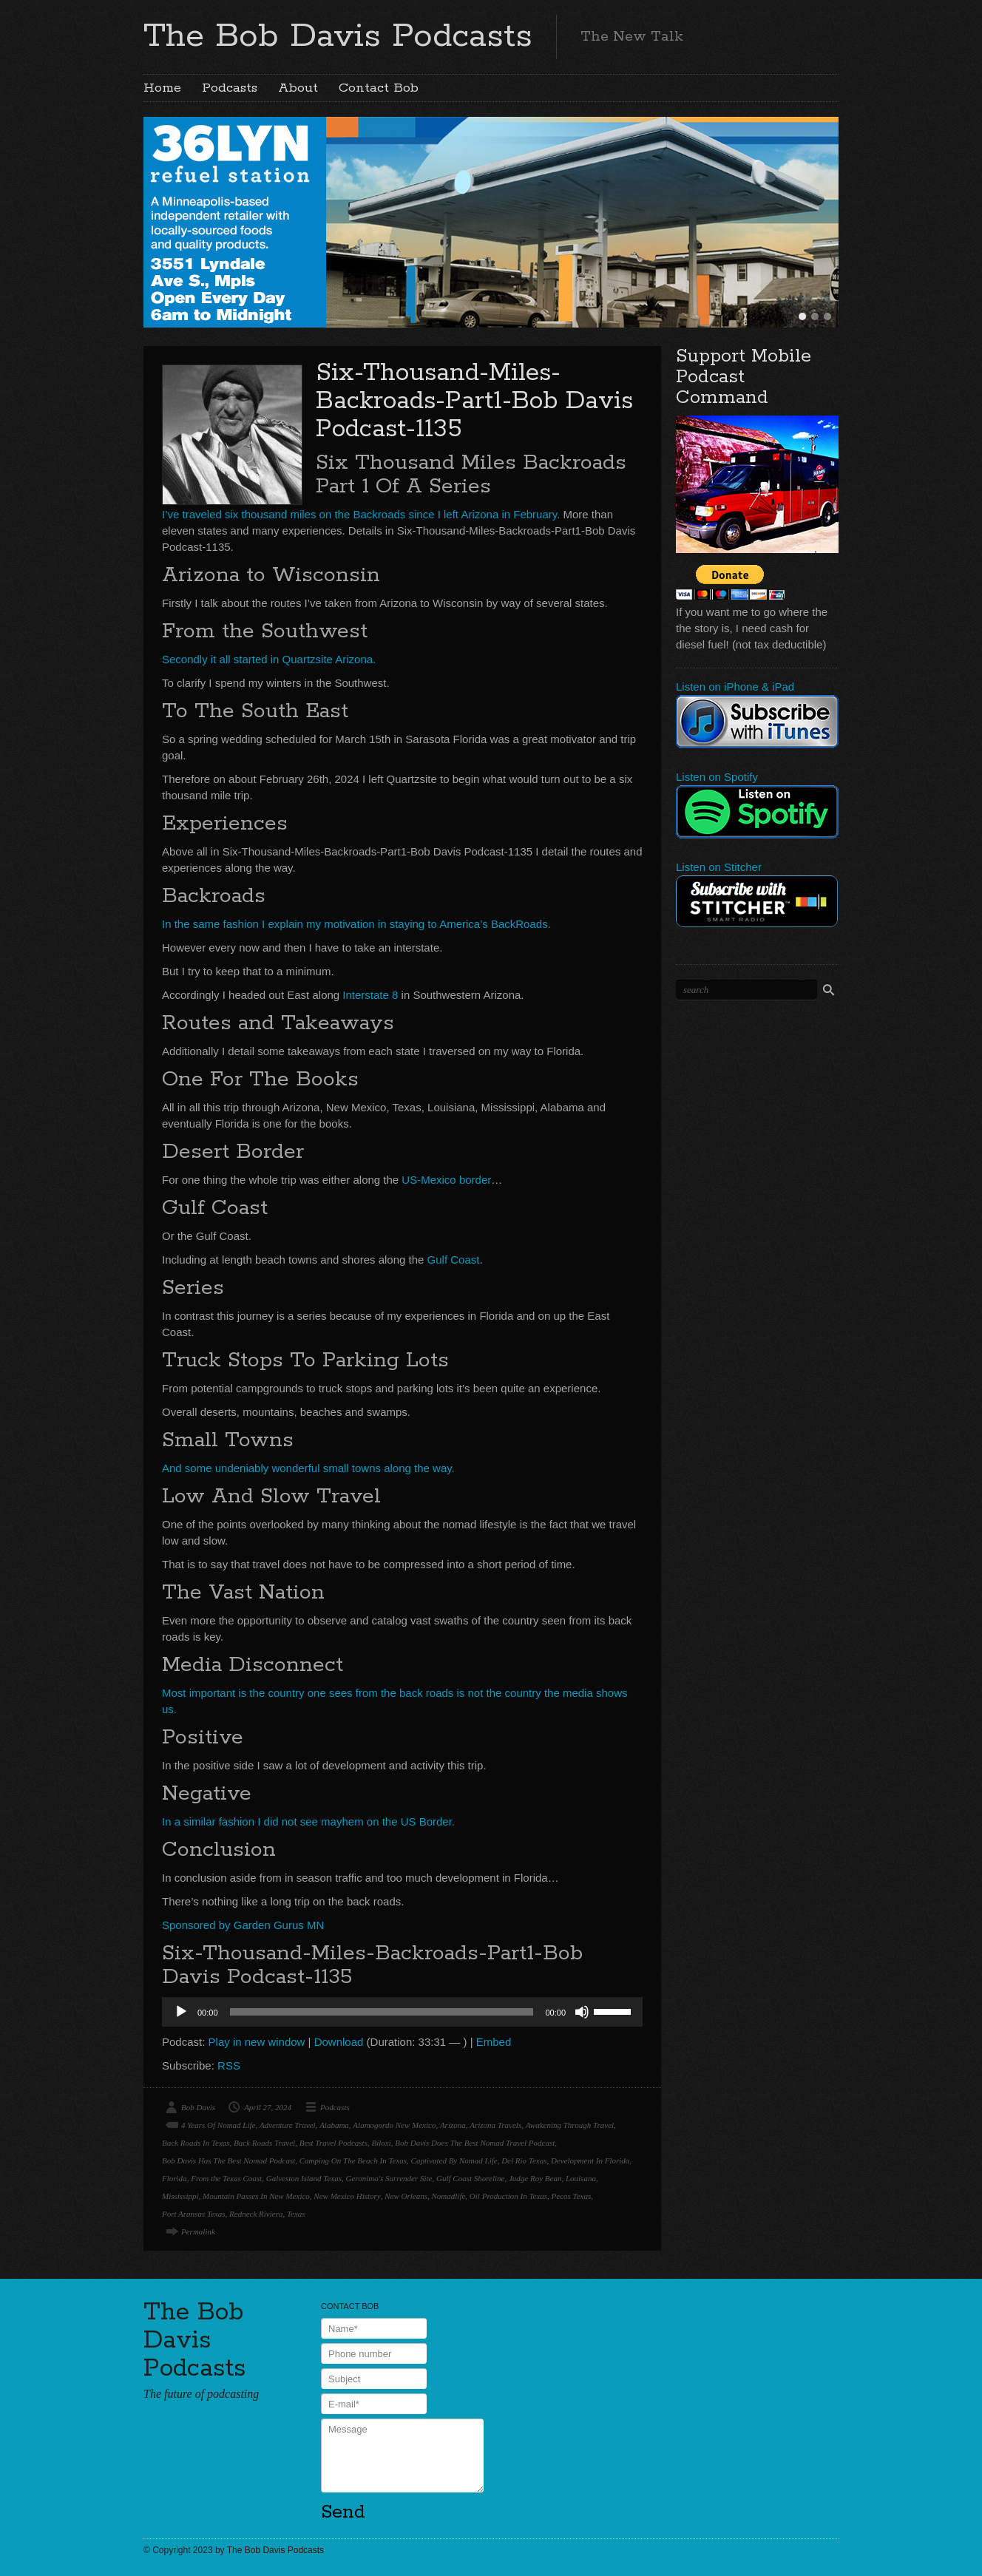  What do you see at coordinates (494, 2042) in the screenshot?
I see `Embed` at bounding box center [494, 2042].